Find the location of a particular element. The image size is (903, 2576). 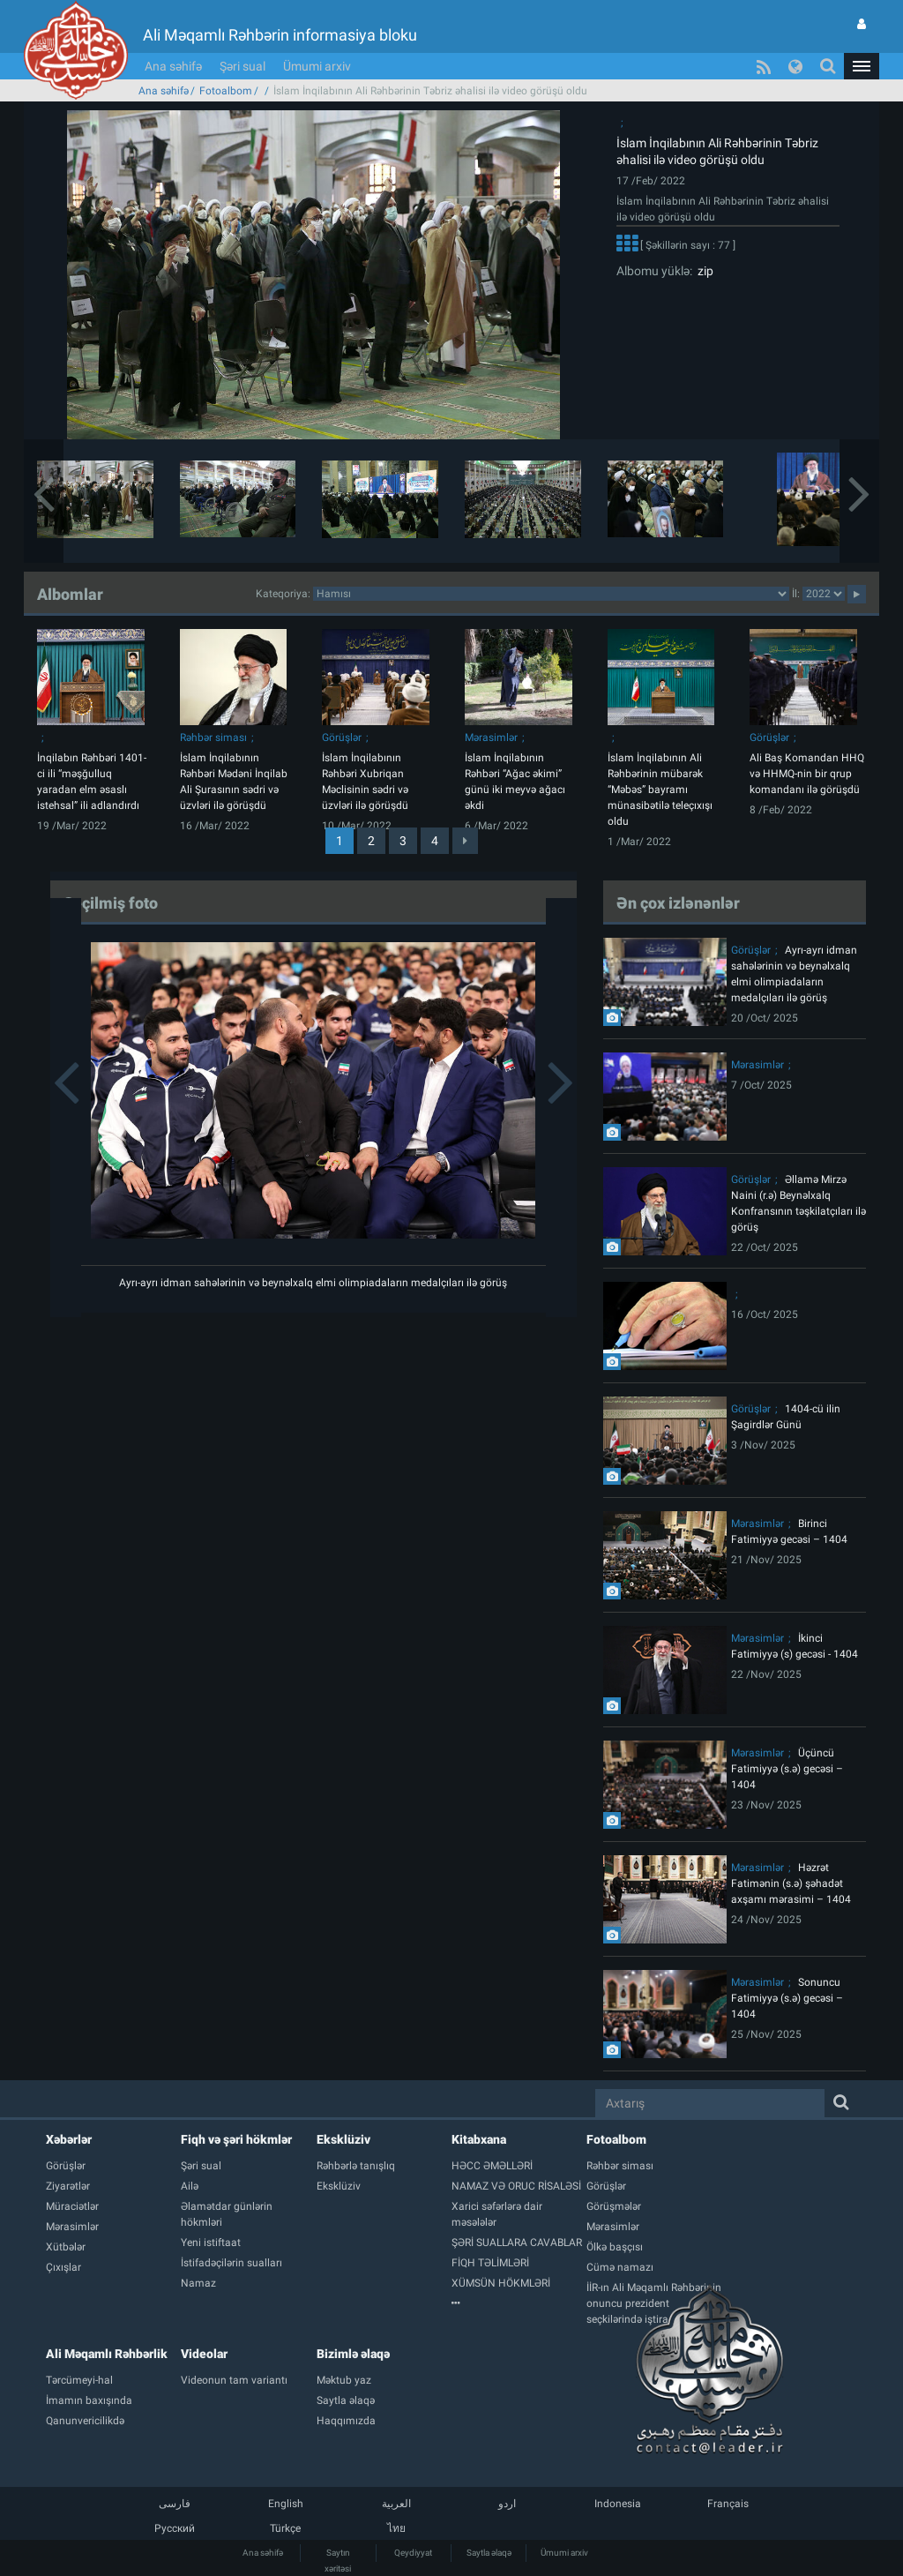

Görüşlər is located at coordinates (342, 737).